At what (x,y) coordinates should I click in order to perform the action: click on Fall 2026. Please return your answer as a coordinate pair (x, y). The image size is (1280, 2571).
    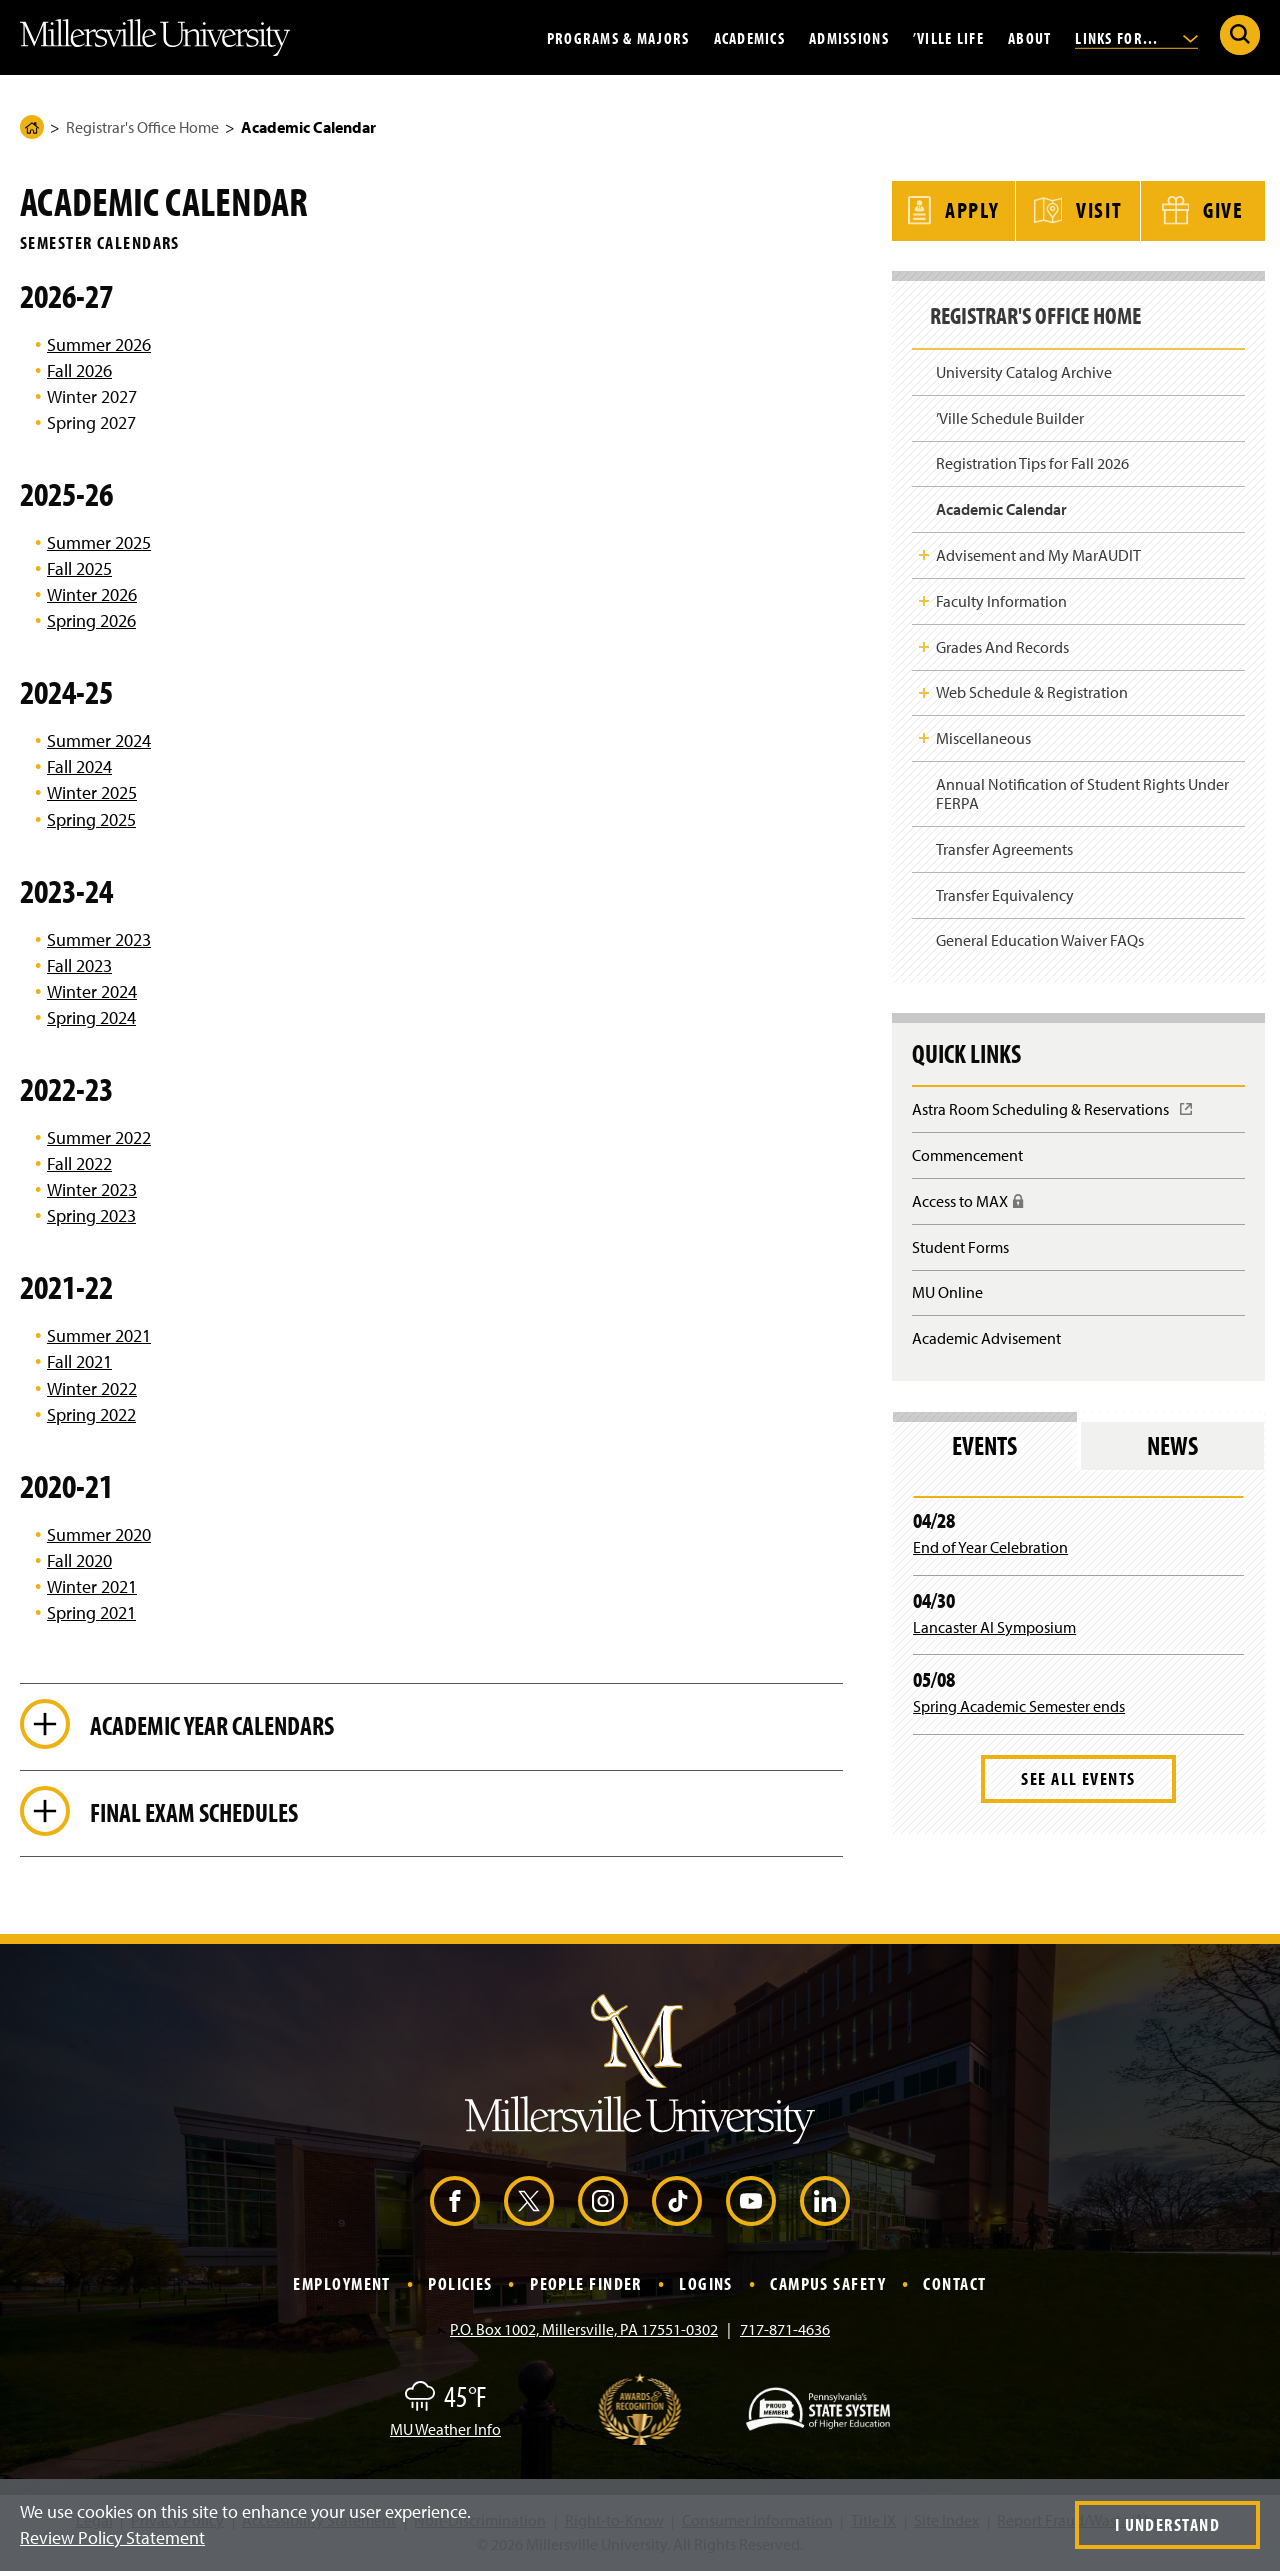
    Looking at the image, I should click on (79, 370).